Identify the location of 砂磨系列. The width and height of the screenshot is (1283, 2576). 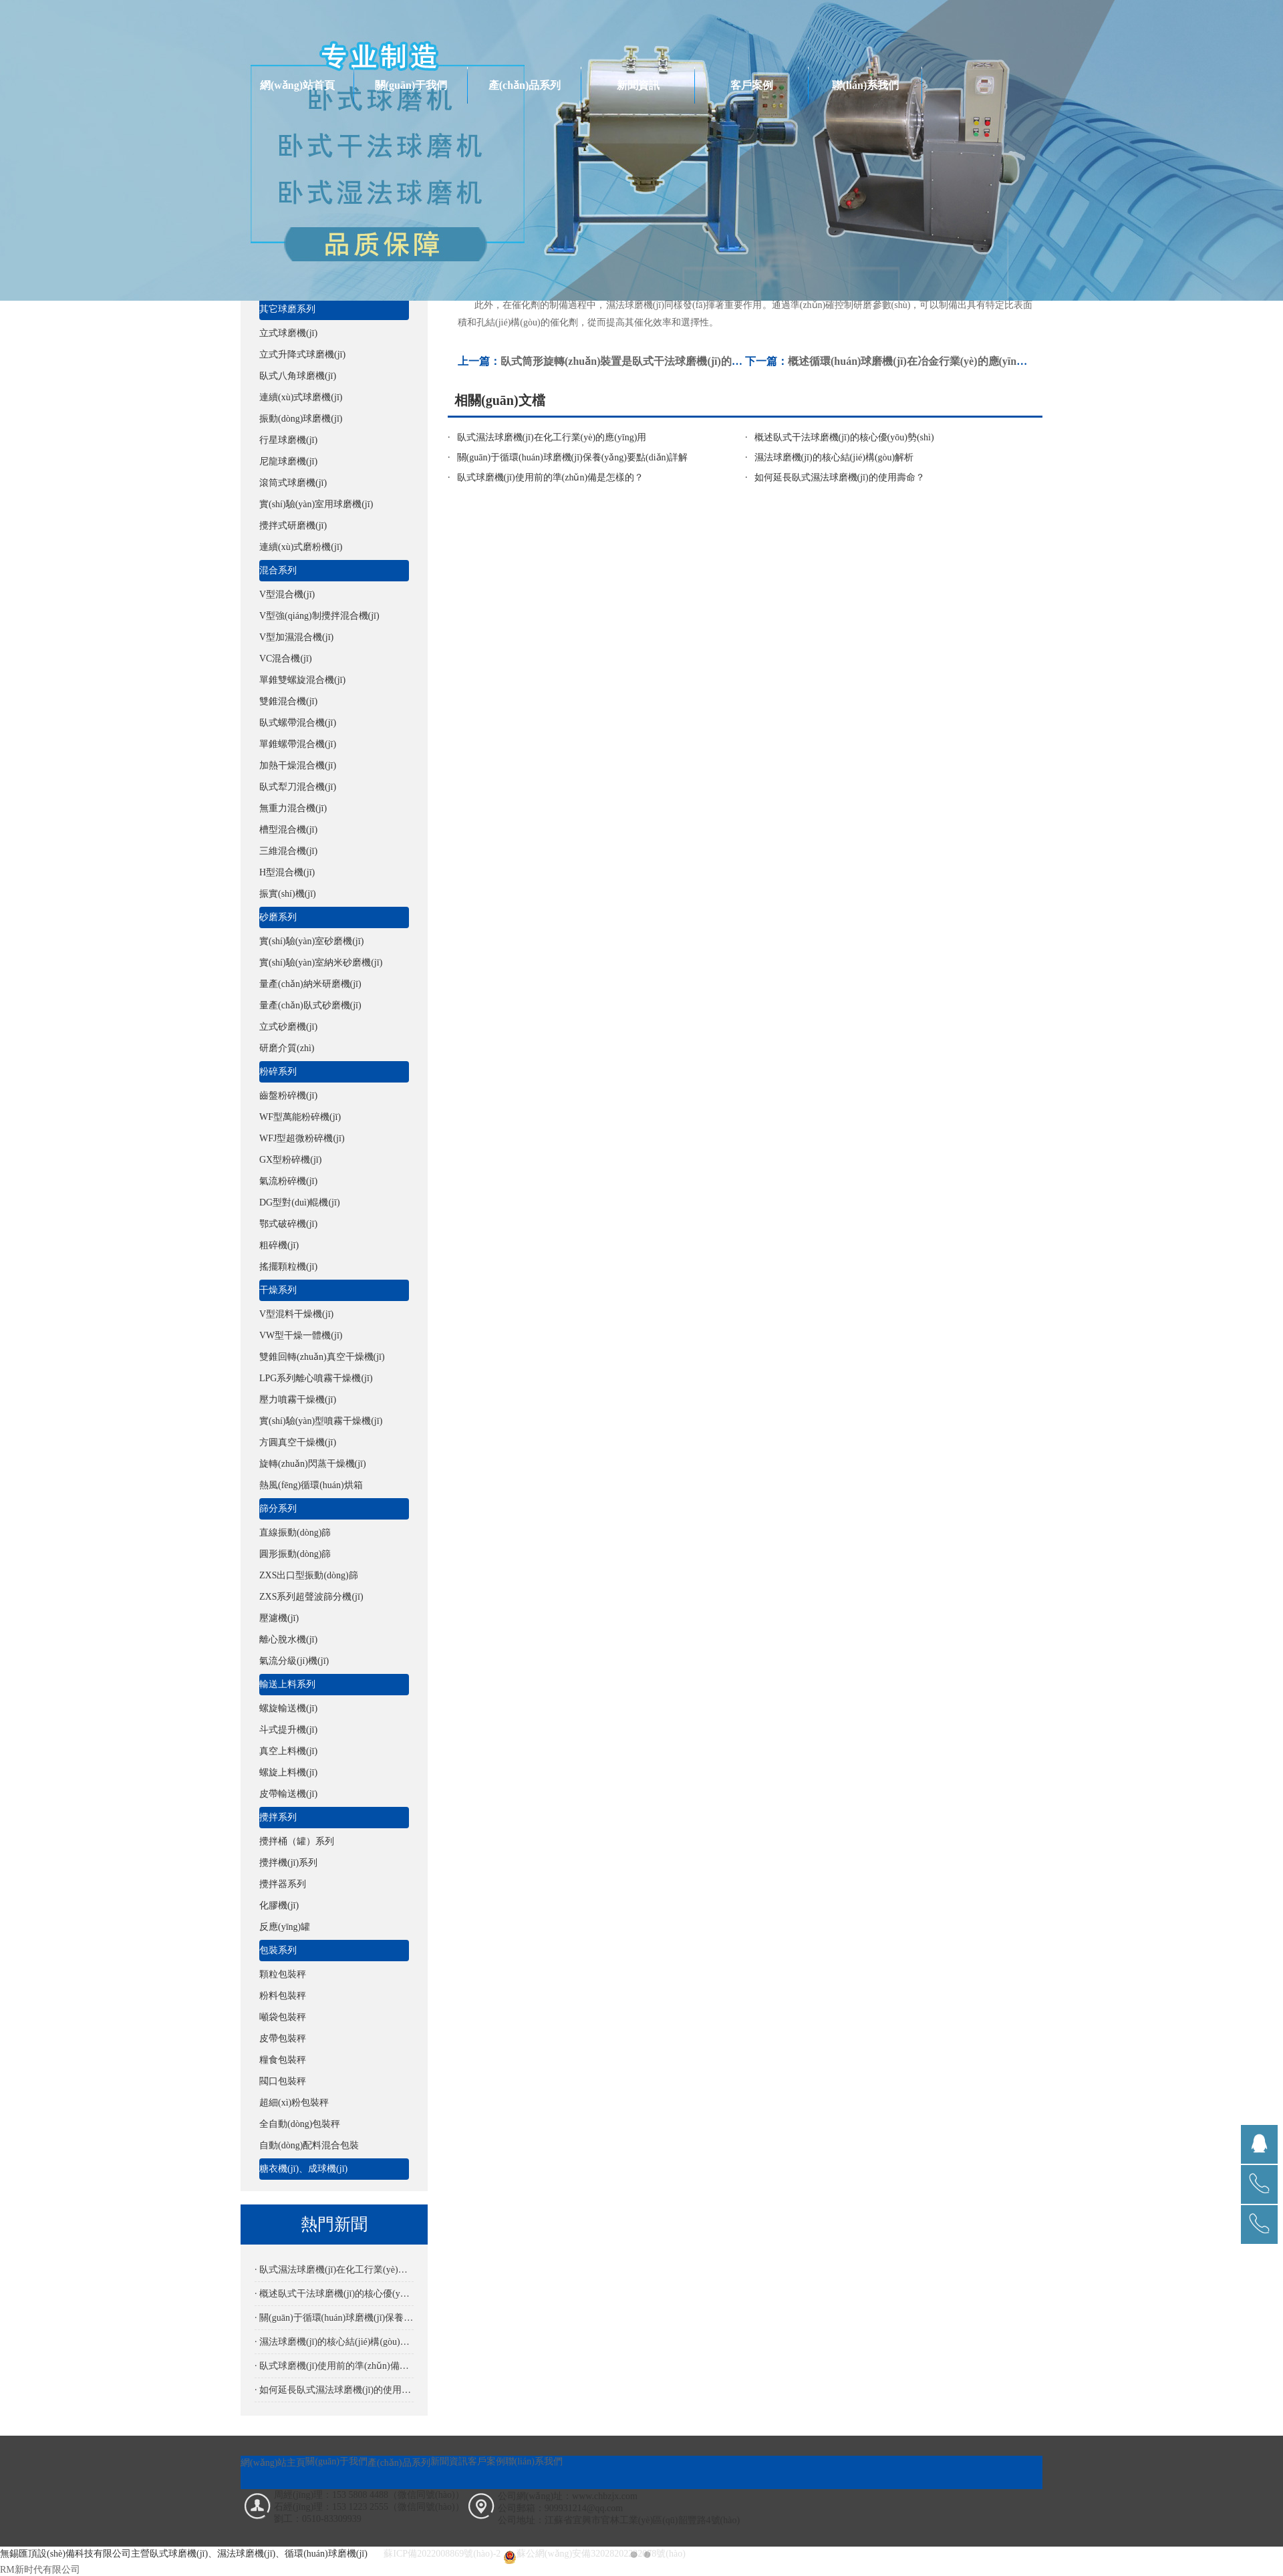
(278, 917).